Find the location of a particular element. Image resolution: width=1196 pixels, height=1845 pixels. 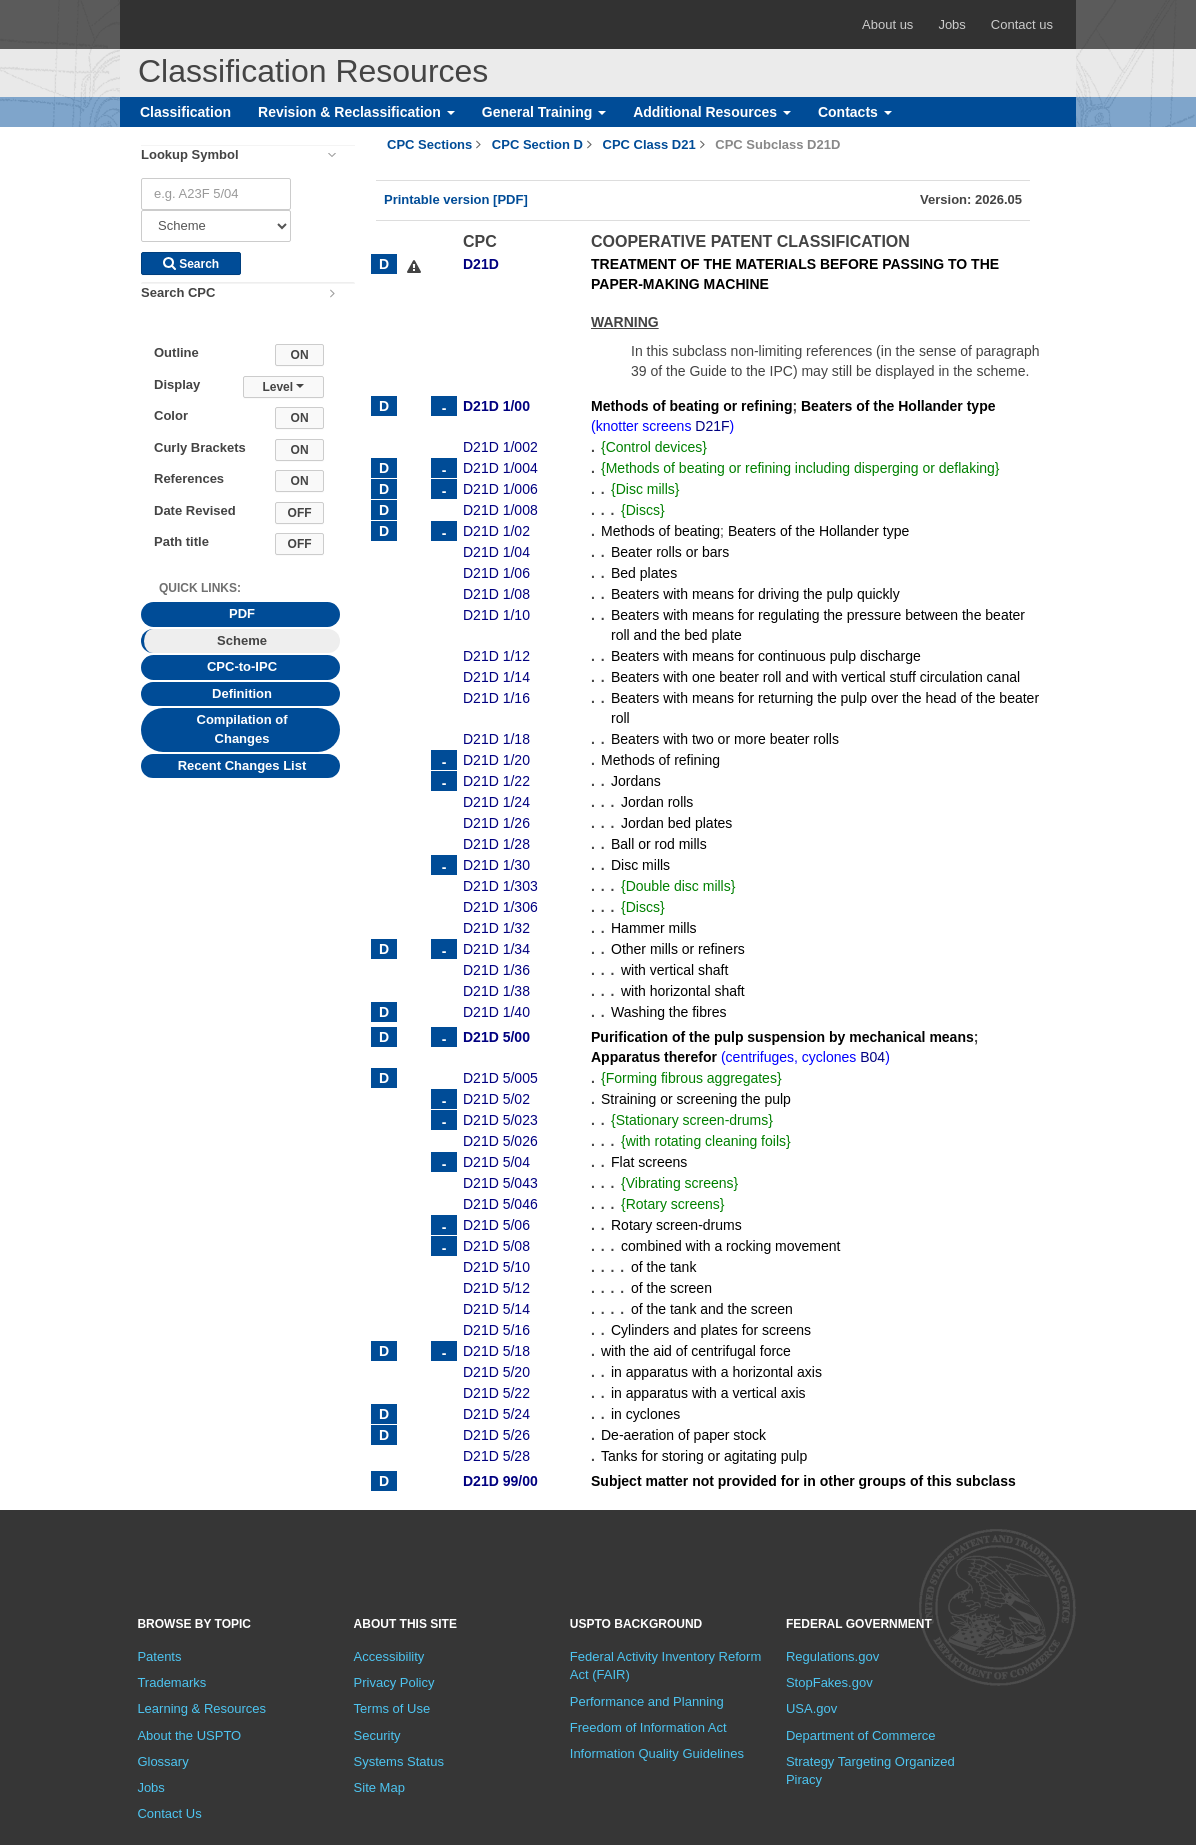

Learning & Resources is located at coordinates (201, 1708).